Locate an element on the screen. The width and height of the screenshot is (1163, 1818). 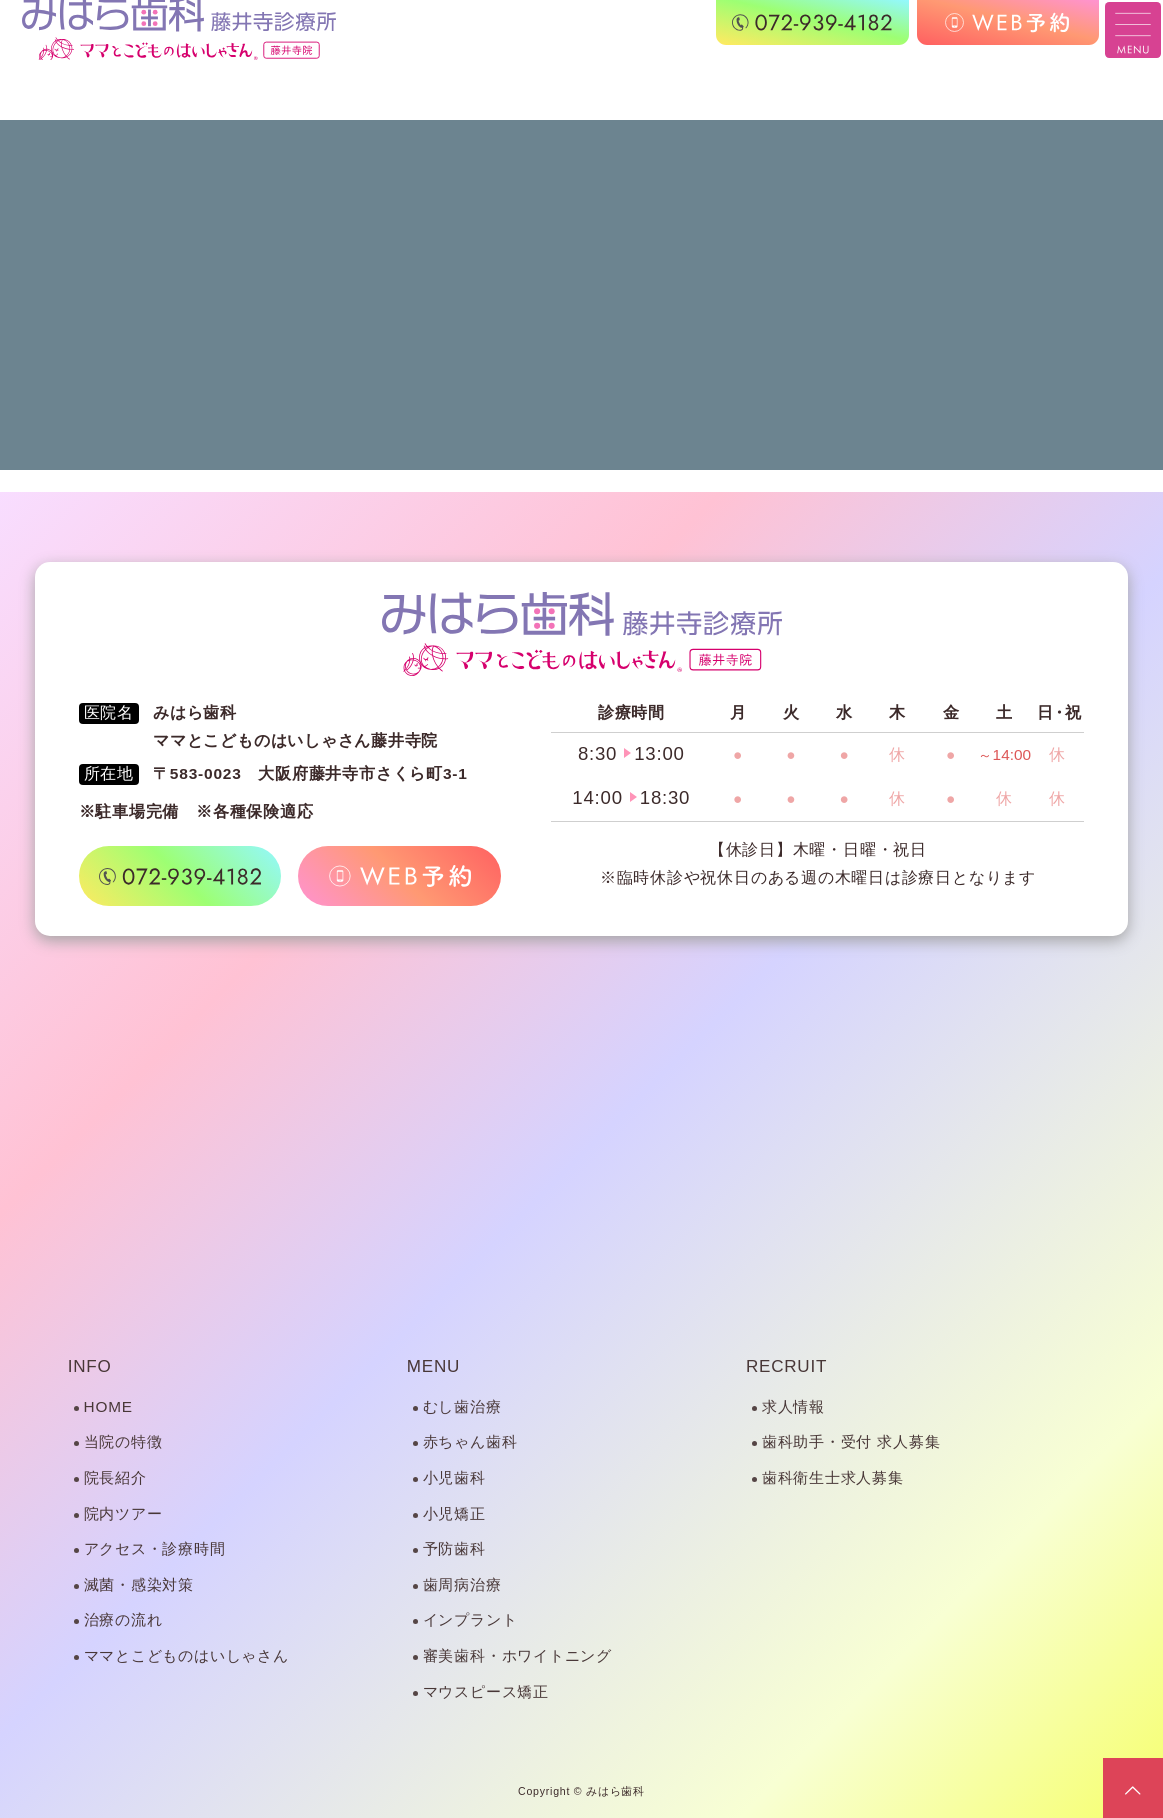
RECRUIT is located at coordinates (786, 1366).